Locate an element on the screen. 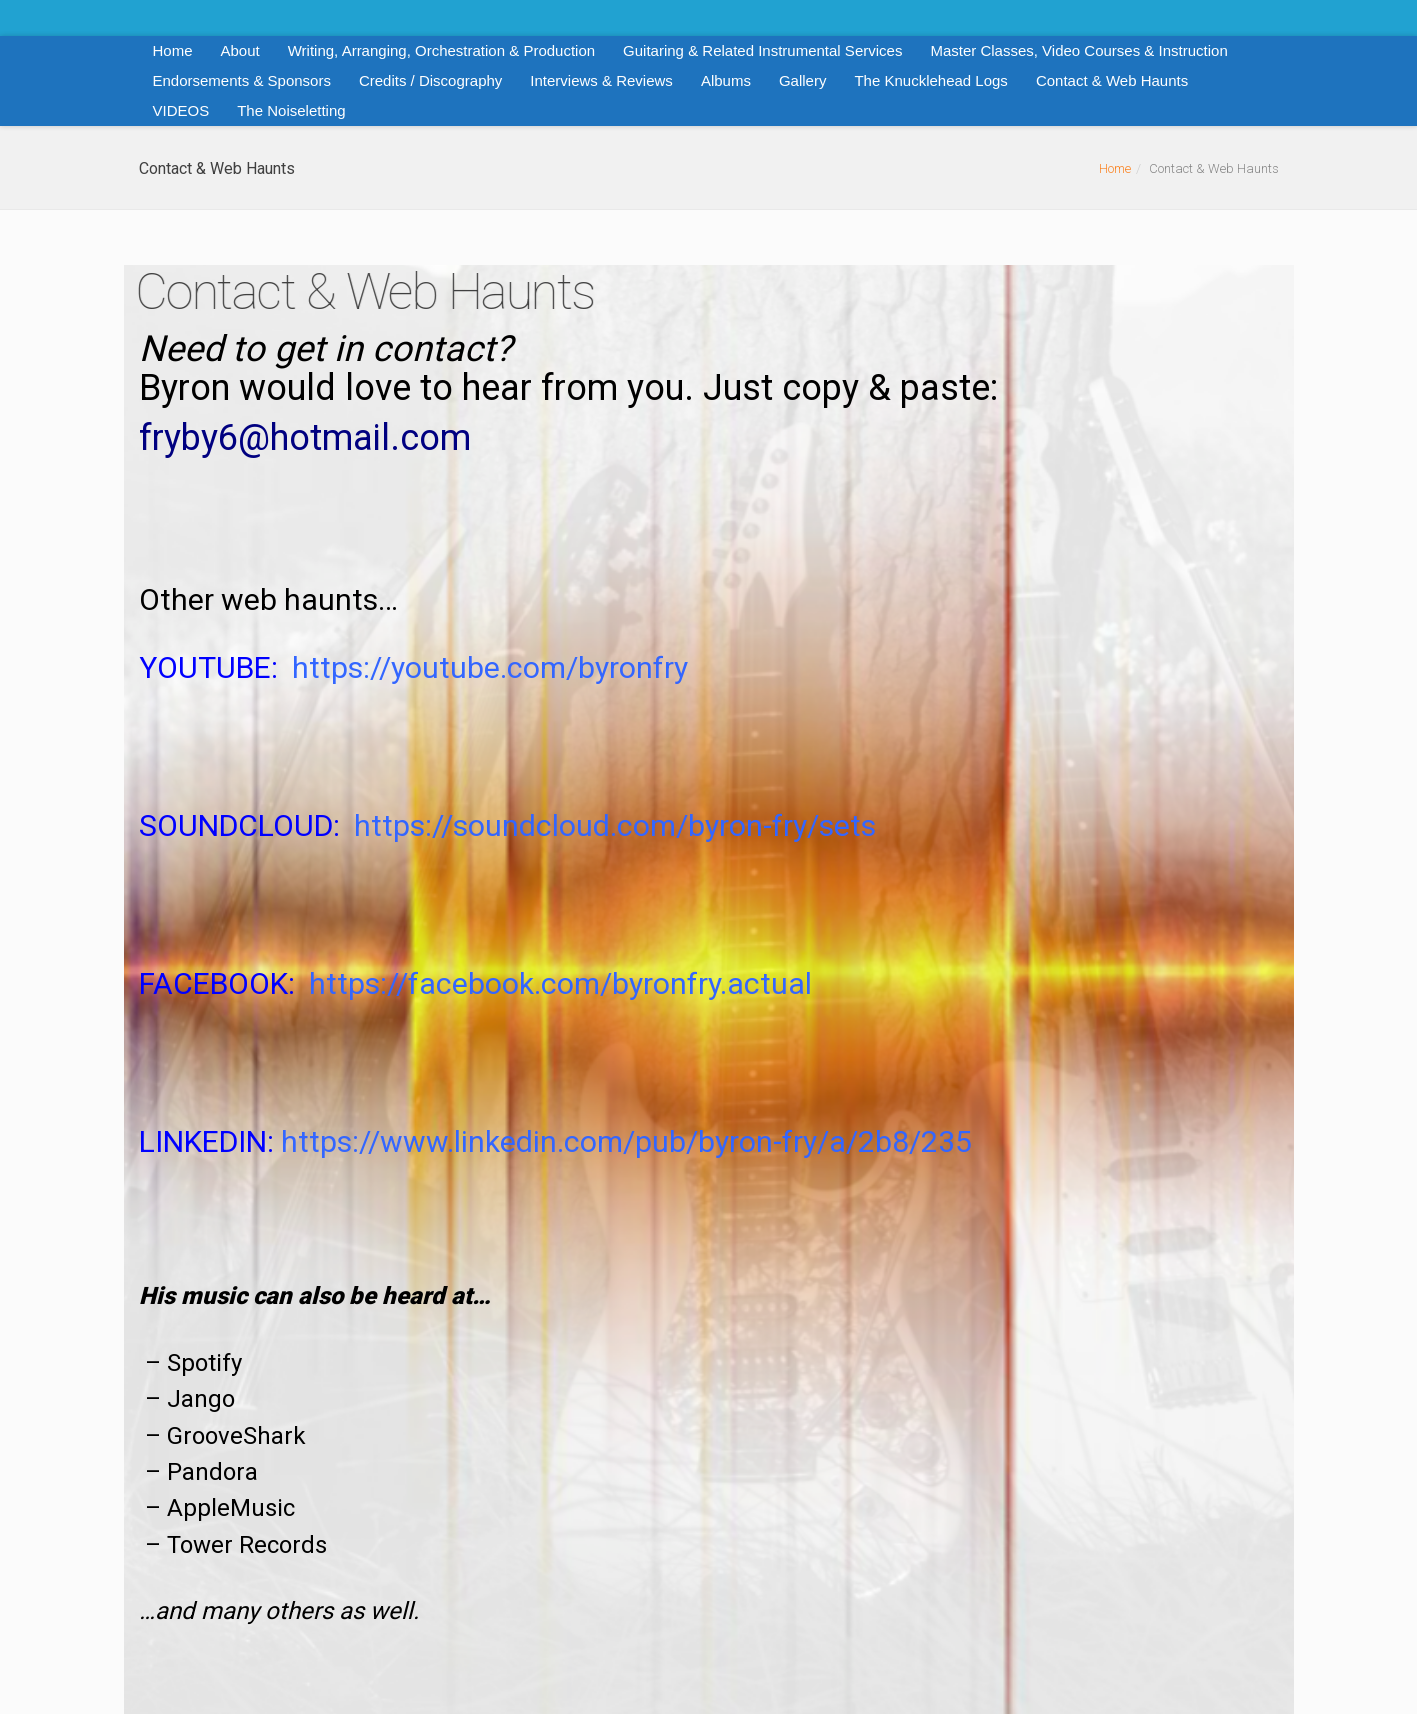  About is located at coordinates (240, 50).